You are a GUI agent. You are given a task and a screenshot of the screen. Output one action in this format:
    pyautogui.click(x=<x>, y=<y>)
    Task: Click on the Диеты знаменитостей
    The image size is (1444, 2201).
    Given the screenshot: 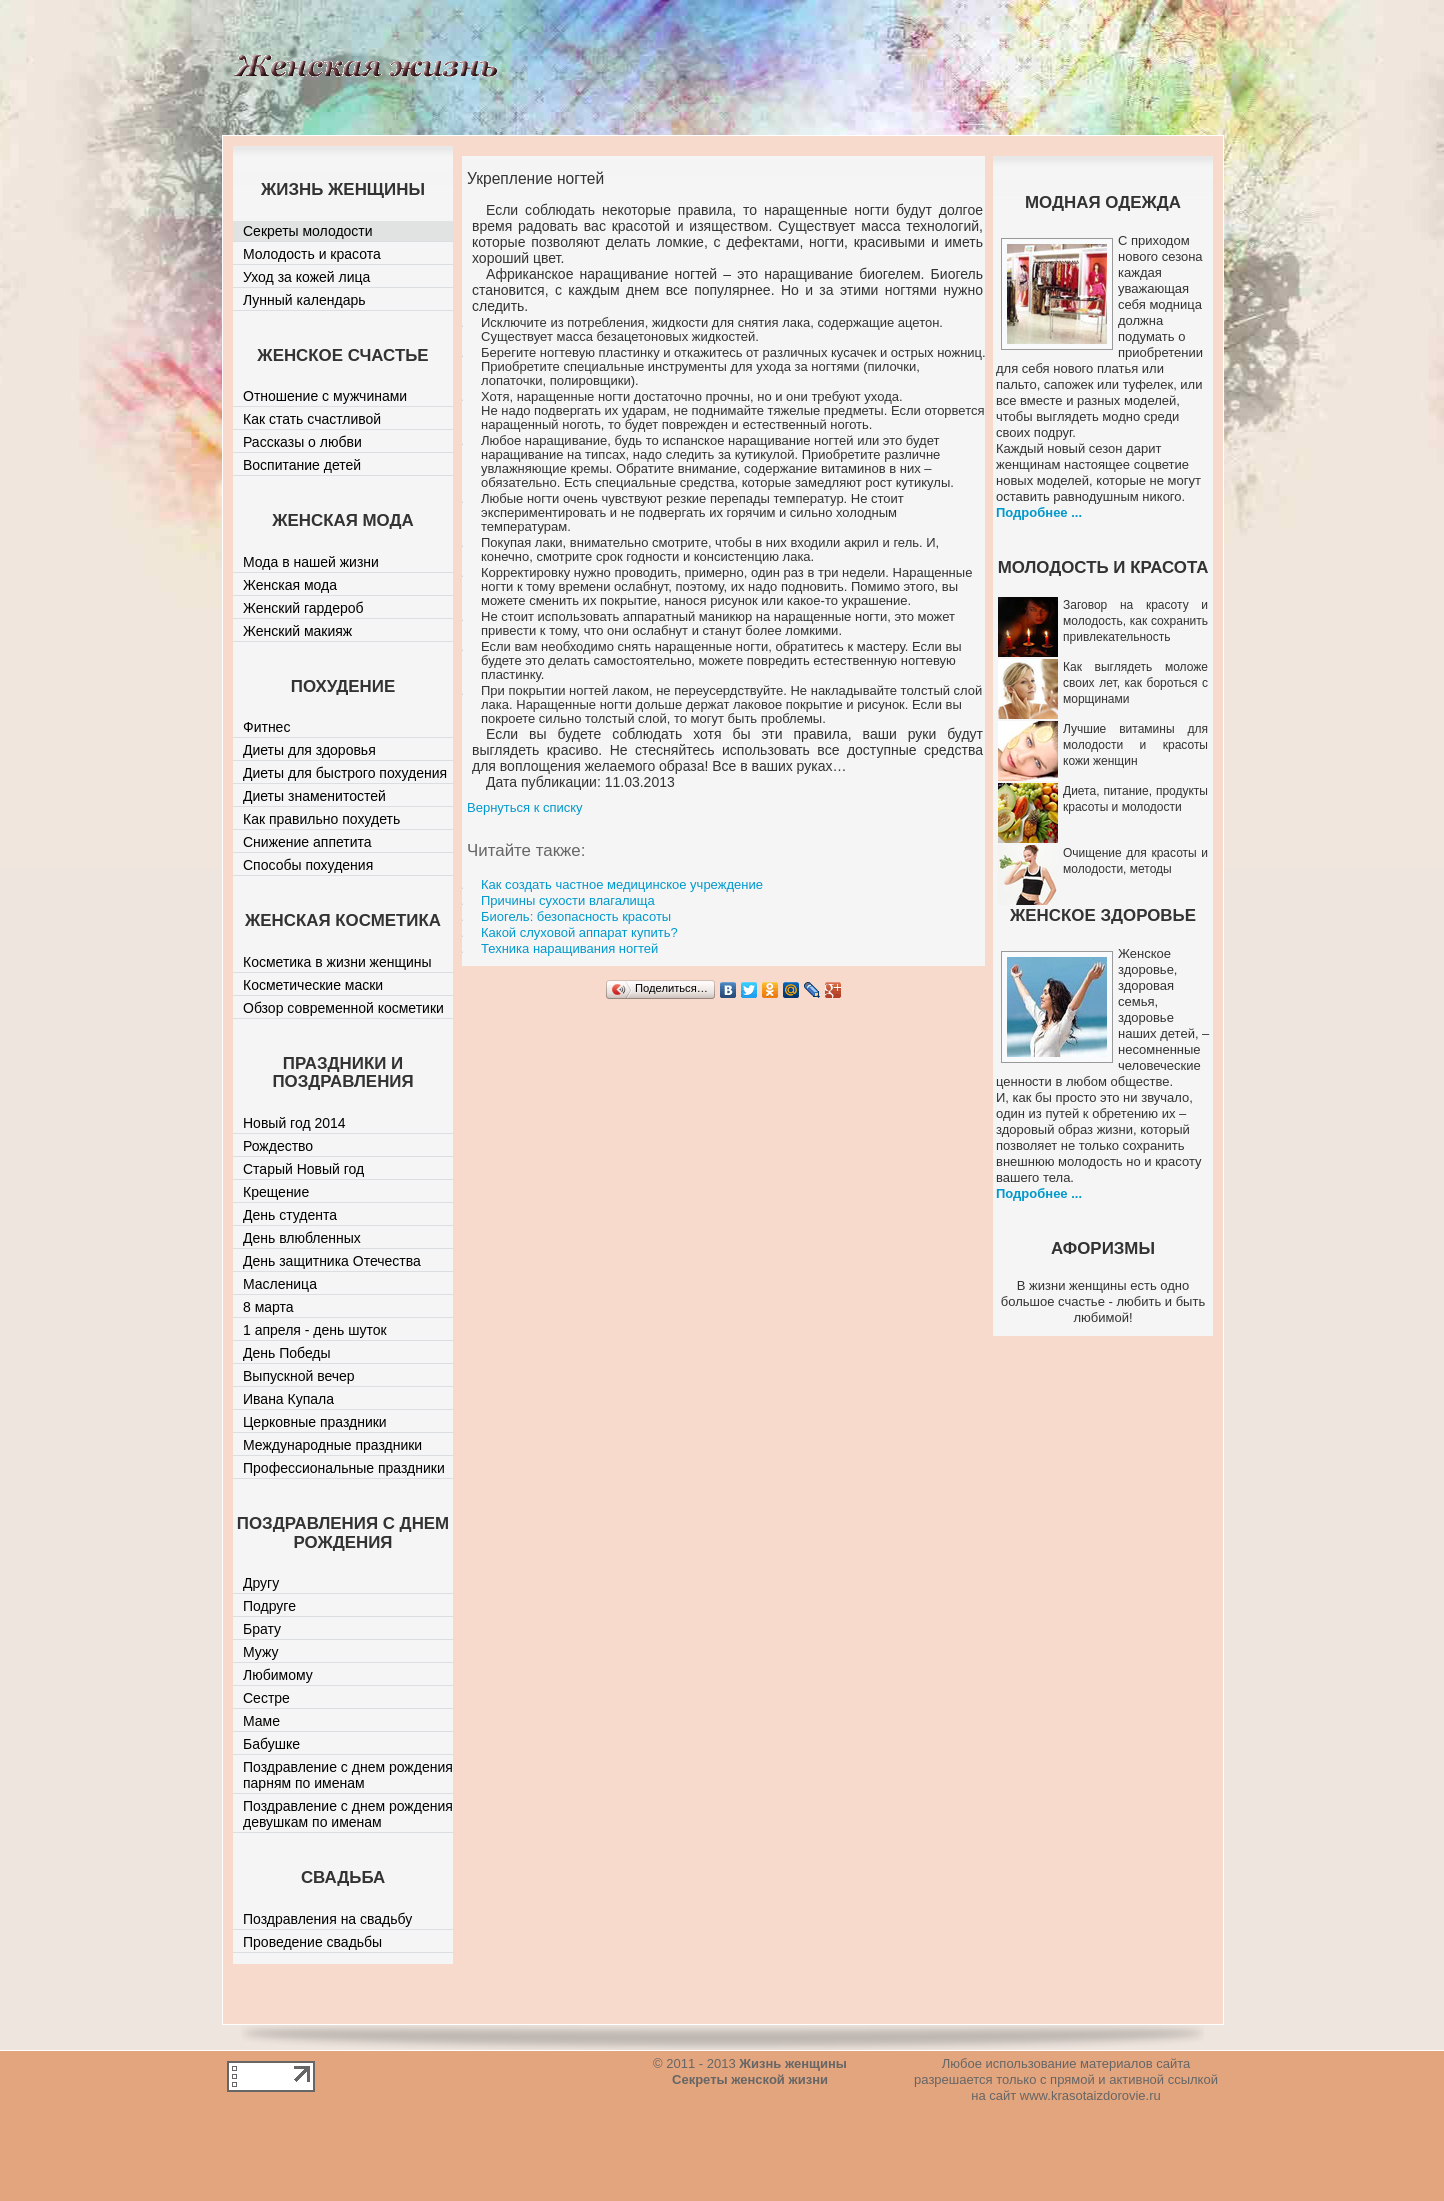 What is the action you would take?
    pyautogui.click(x=314, y=796)
    